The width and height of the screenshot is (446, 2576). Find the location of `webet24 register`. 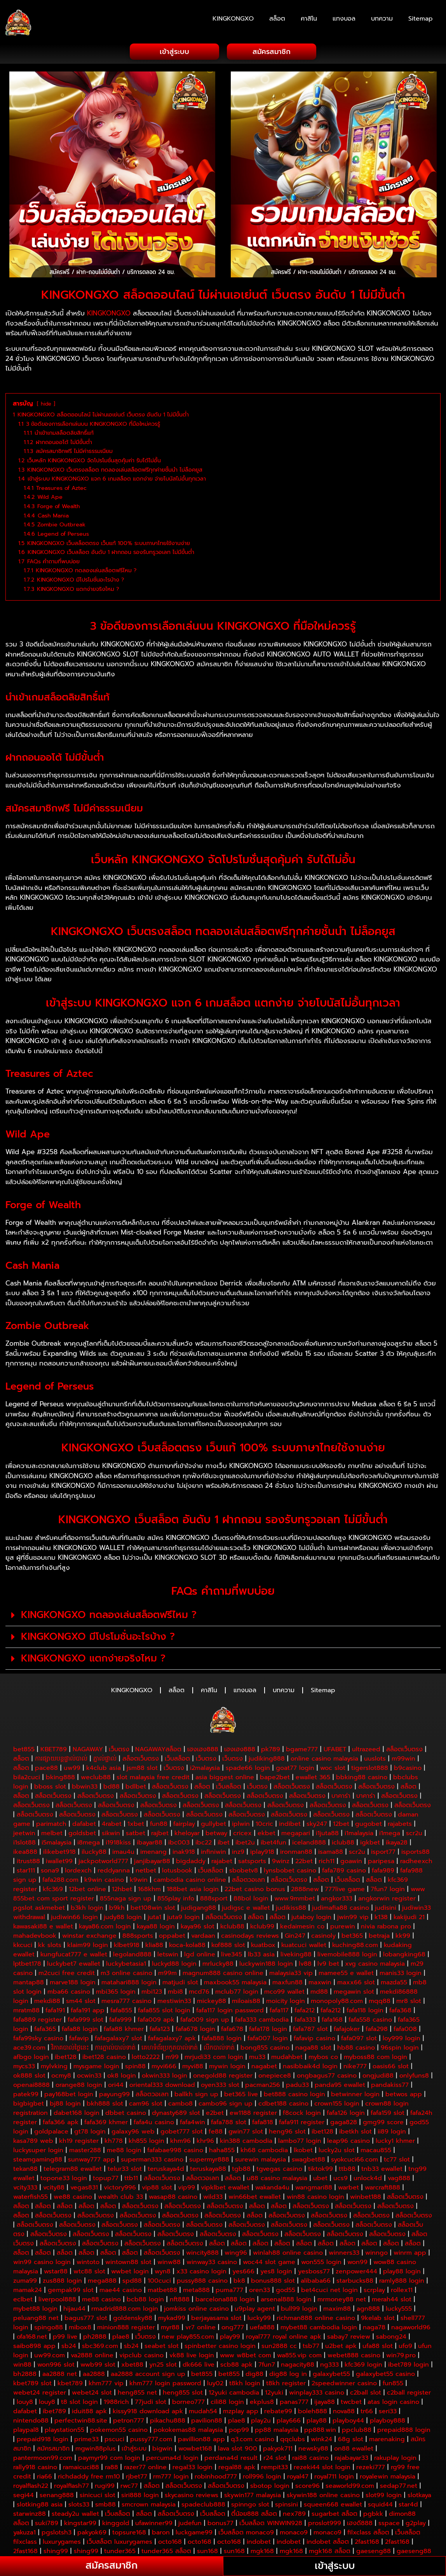

webet24 register is located at coordinates (39, 2392).